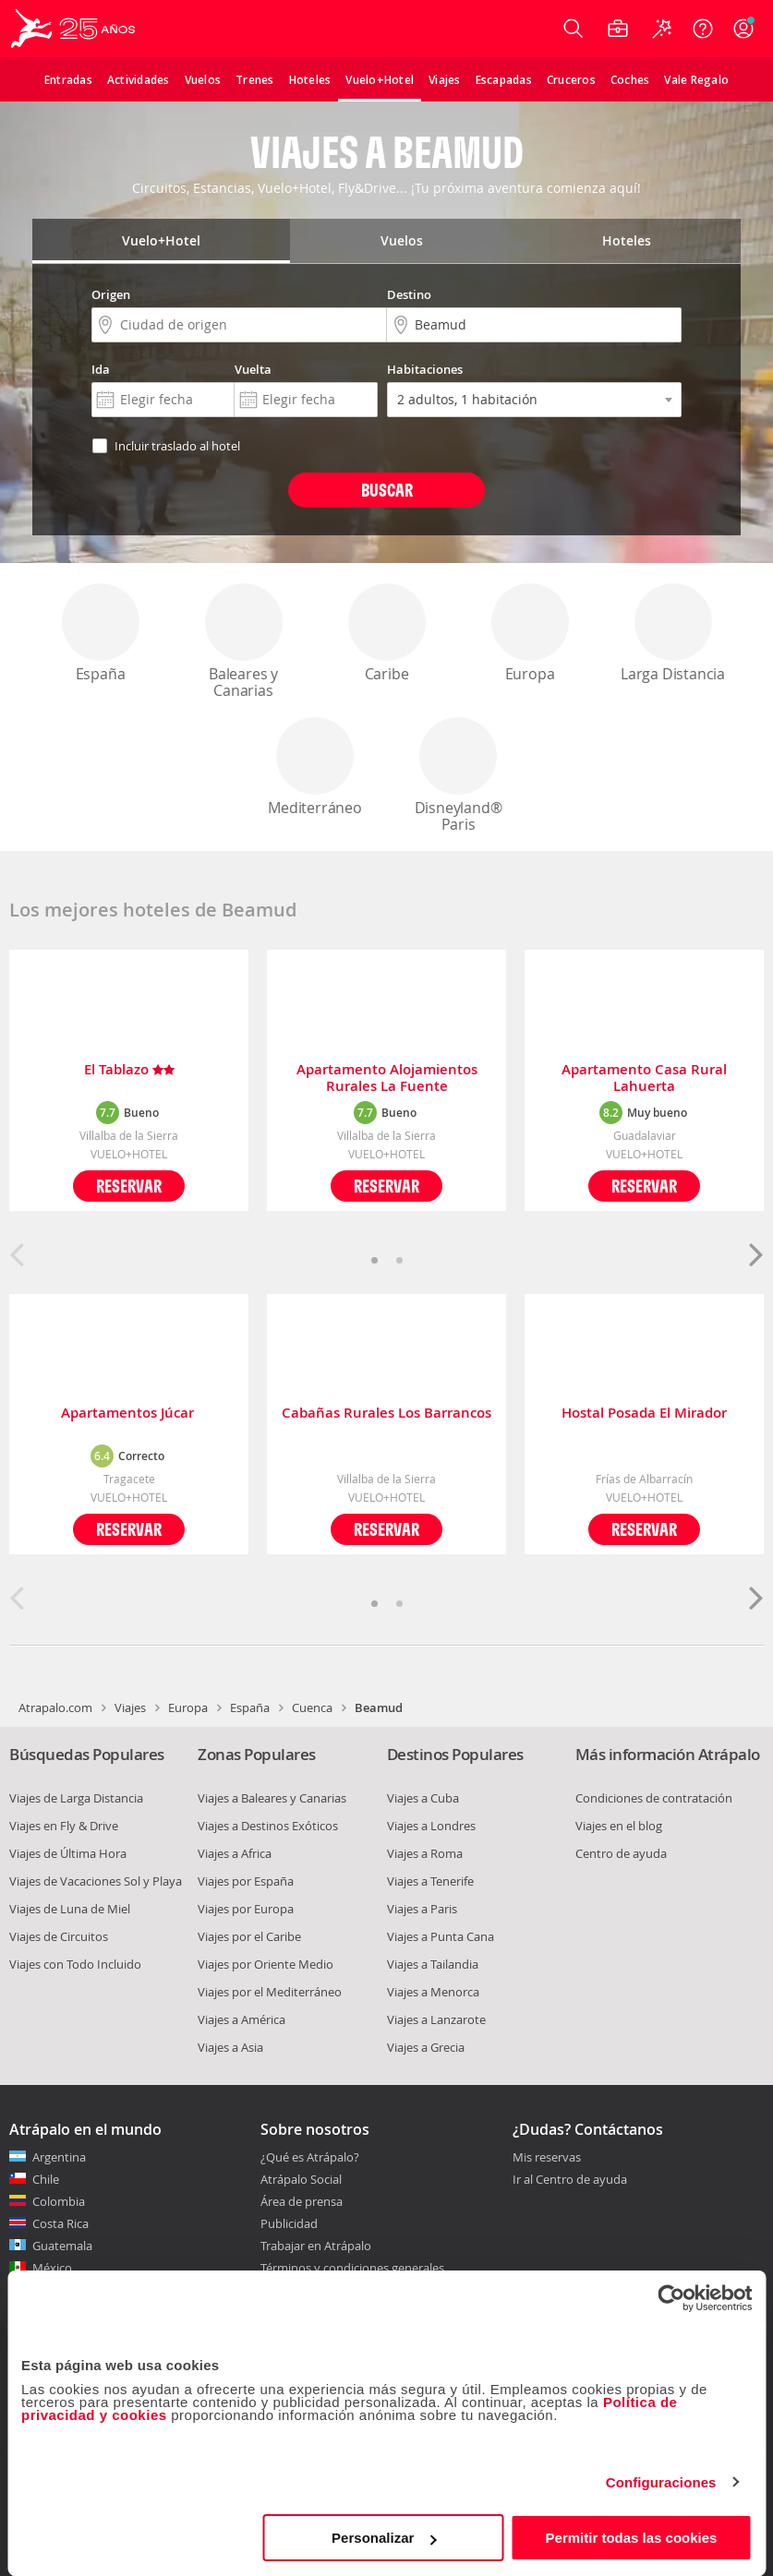  I want to click on Viajes a Lanzarote, so click(436, 2019).